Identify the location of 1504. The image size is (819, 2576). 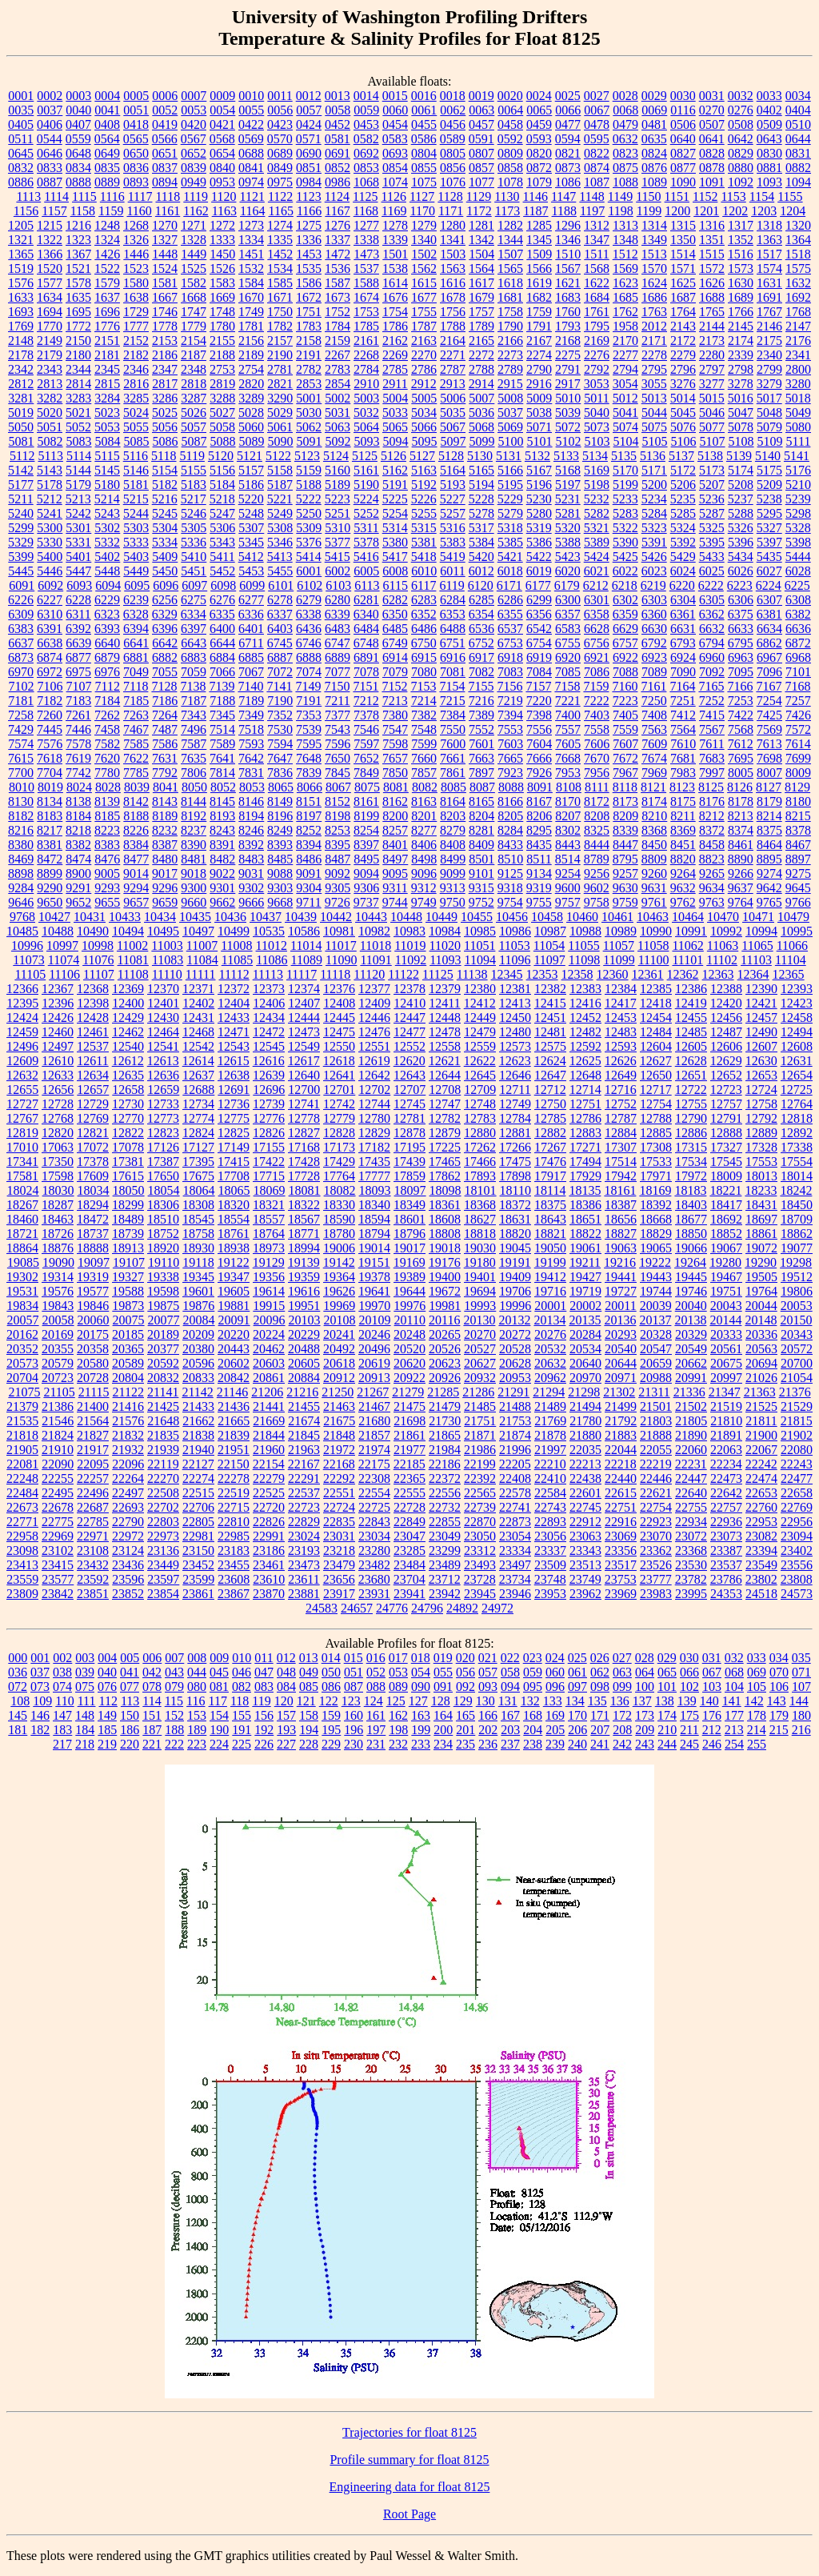
(481, 254).